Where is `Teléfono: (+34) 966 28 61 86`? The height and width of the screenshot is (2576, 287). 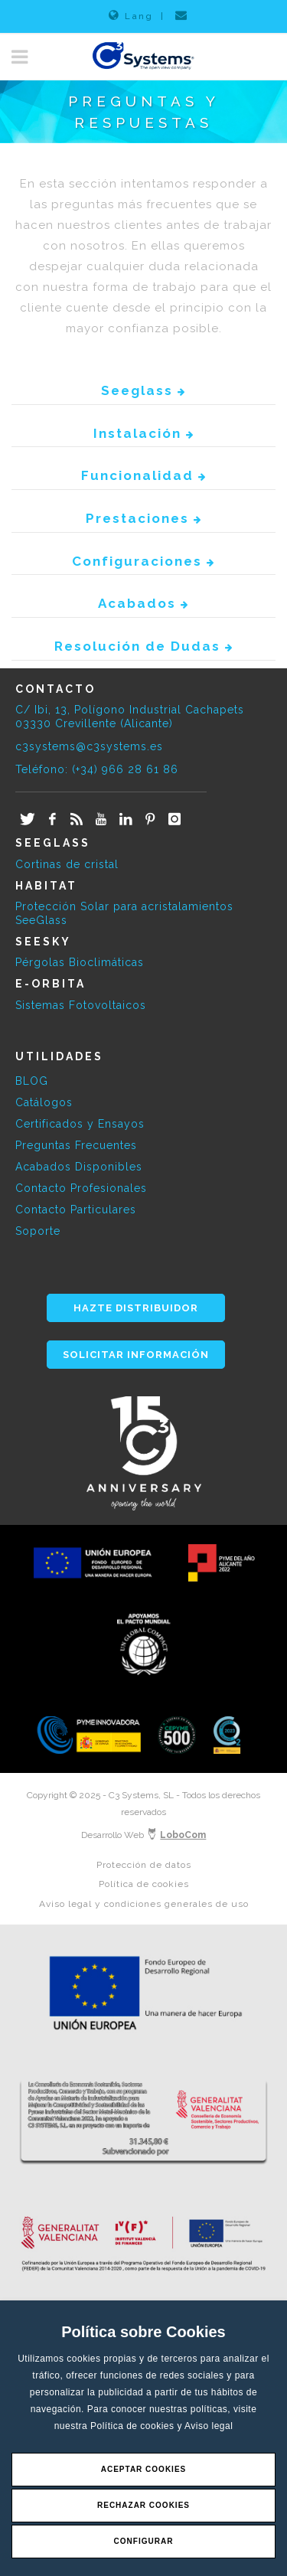 Teléfono: (+34) 966 28 61 86 is located at coordinates (96, 769).